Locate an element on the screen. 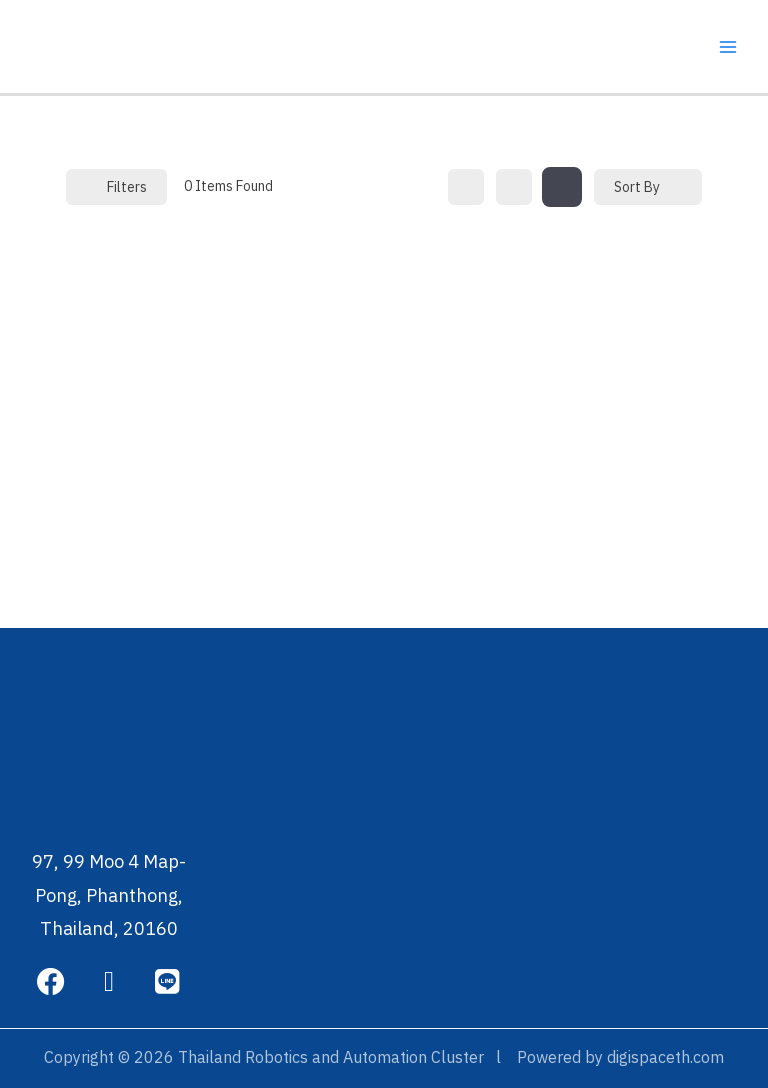 The width and height of the screenshot is (768, 1088). [list view] is located at coordinates (514, 187).